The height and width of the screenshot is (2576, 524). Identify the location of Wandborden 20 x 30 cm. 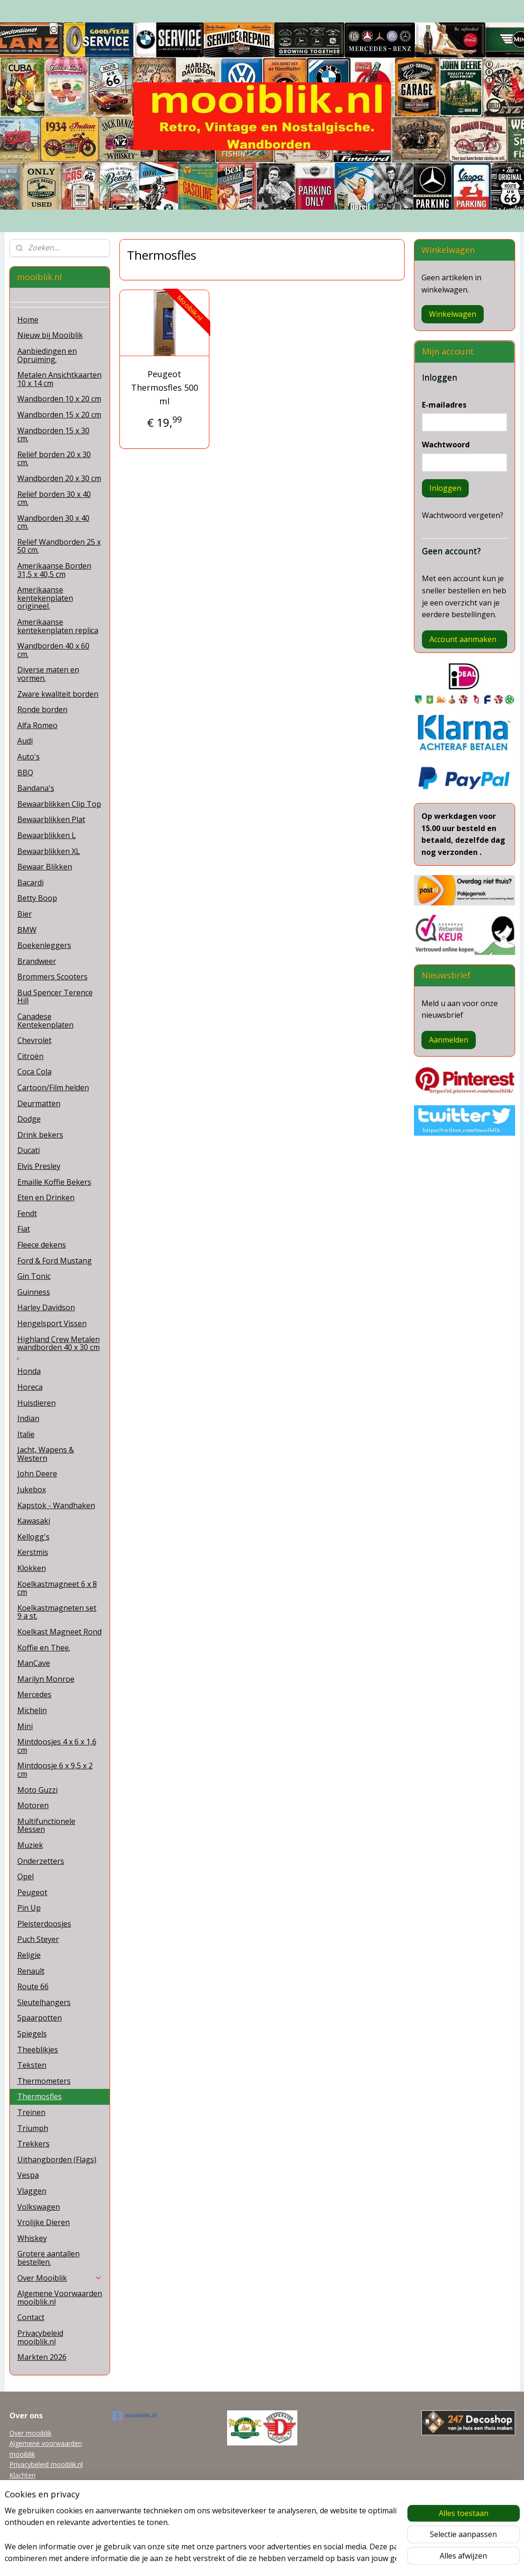
(59, 478).